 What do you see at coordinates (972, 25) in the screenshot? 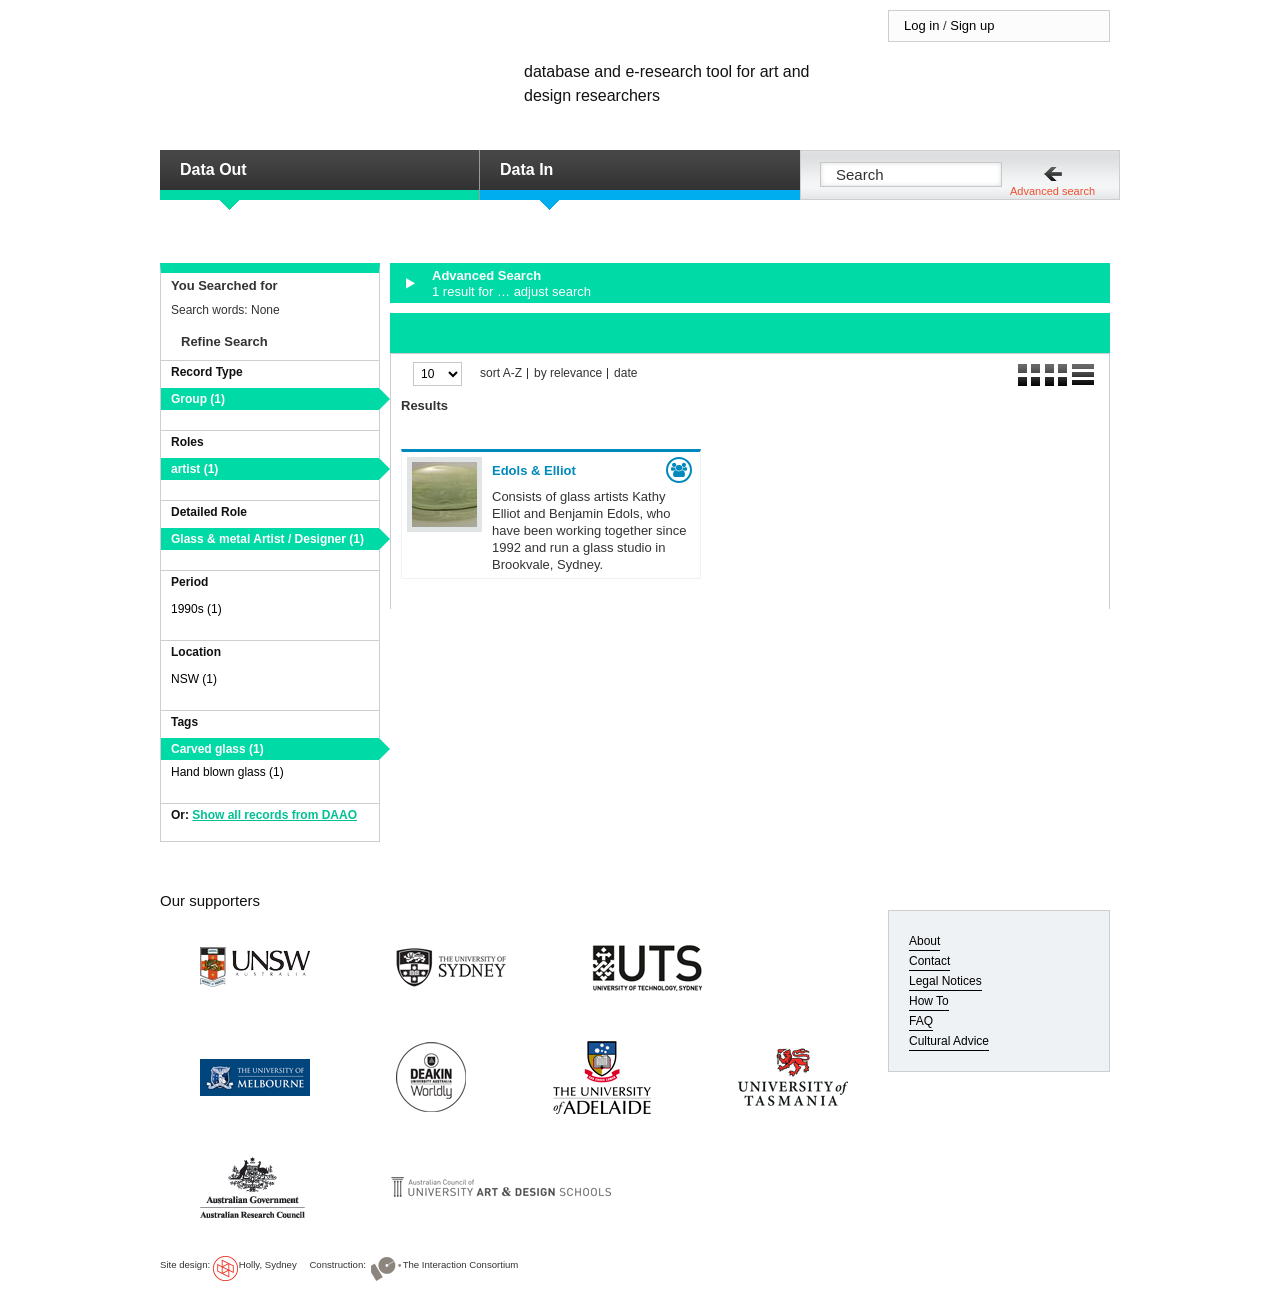
I see `Sign up` at bounding box center [972, 25].